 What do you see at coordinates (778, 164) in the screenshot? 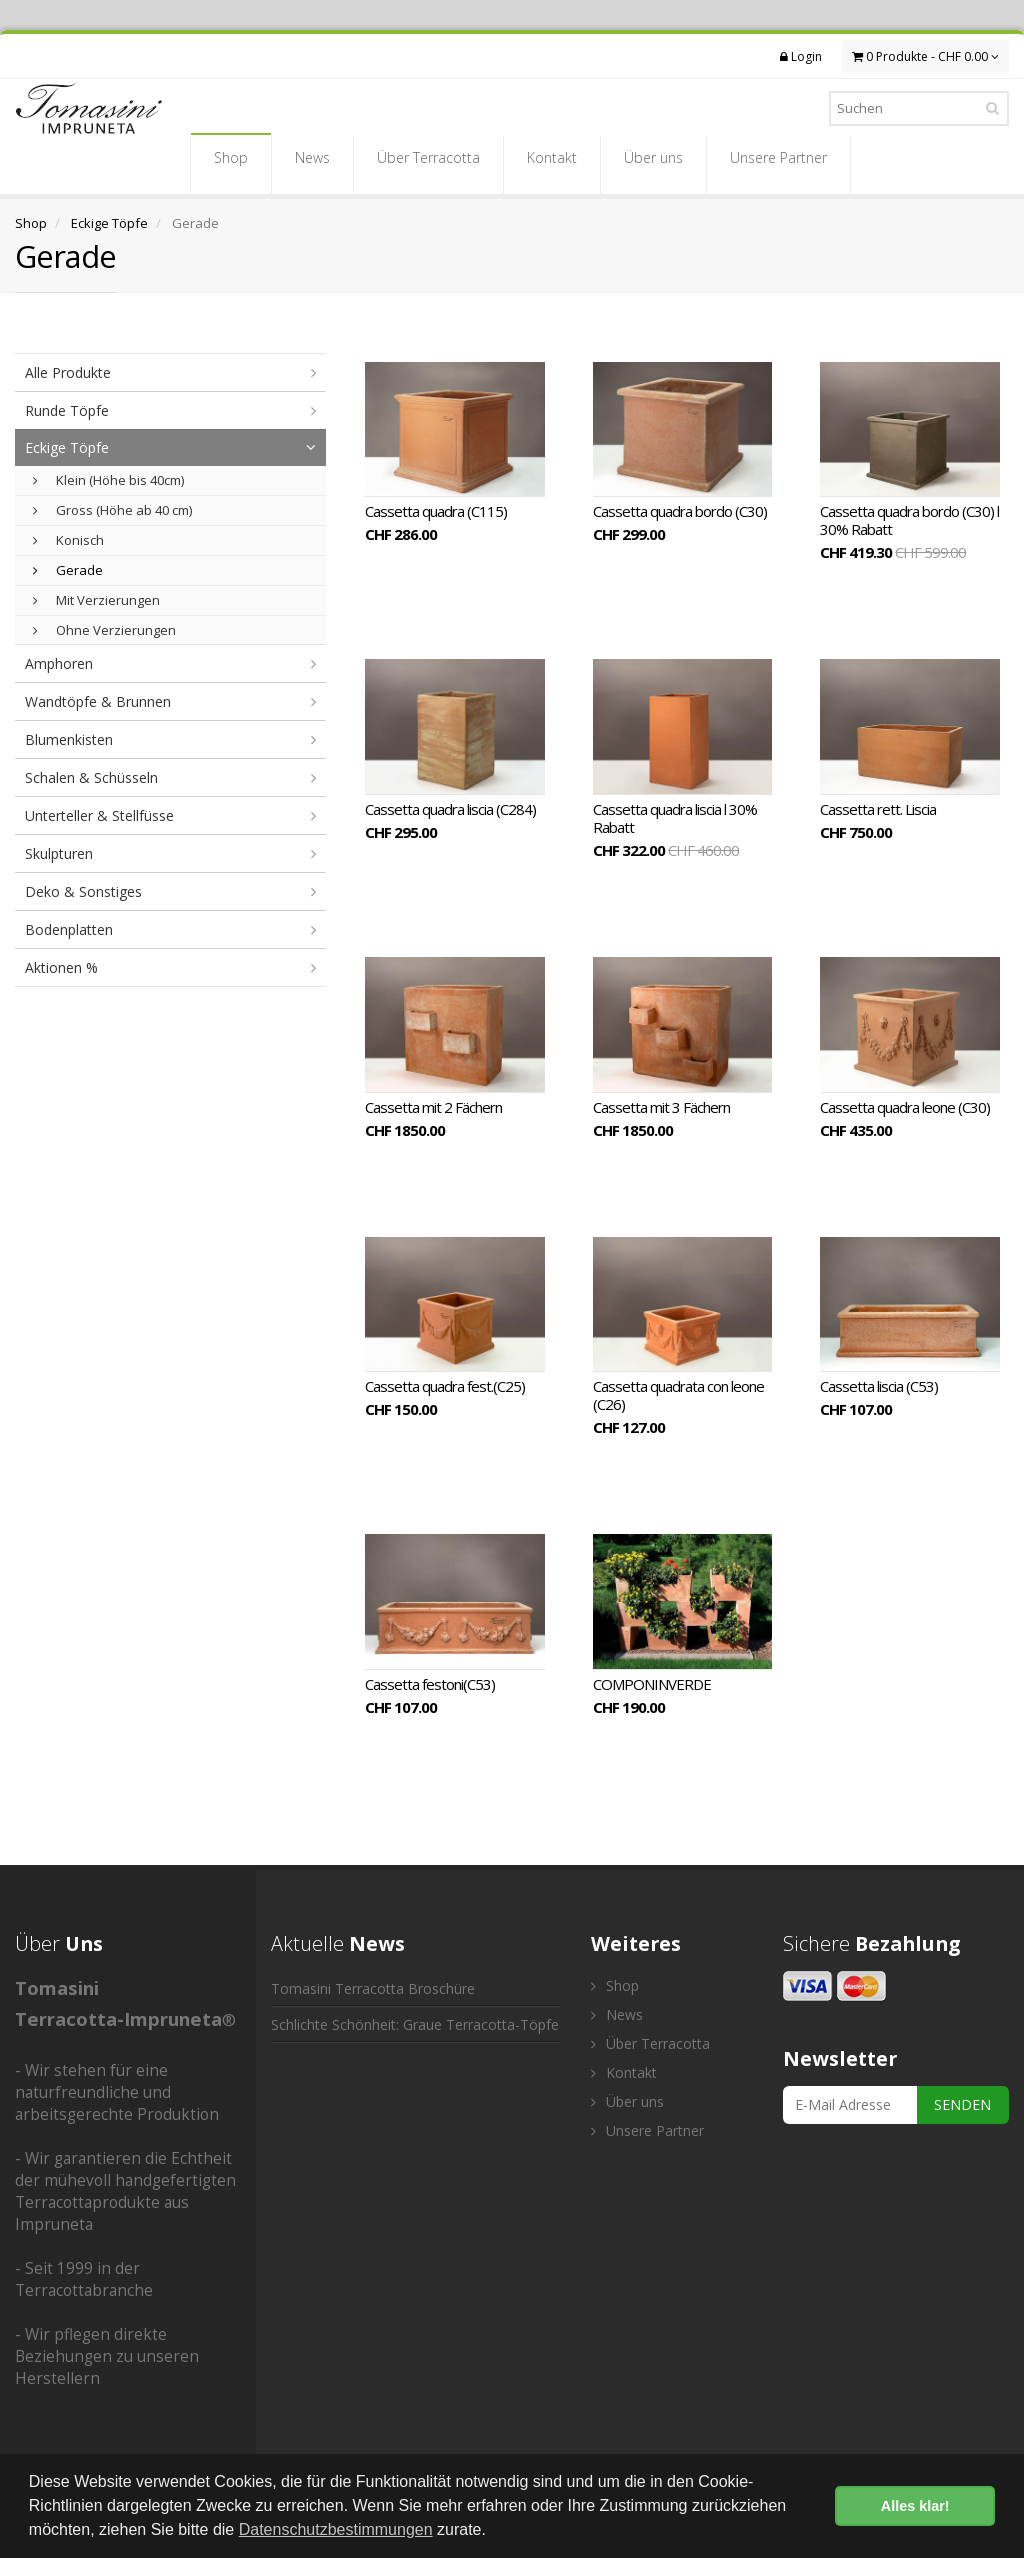
I see `Unsere Partner` at bounding box center [778, 164].